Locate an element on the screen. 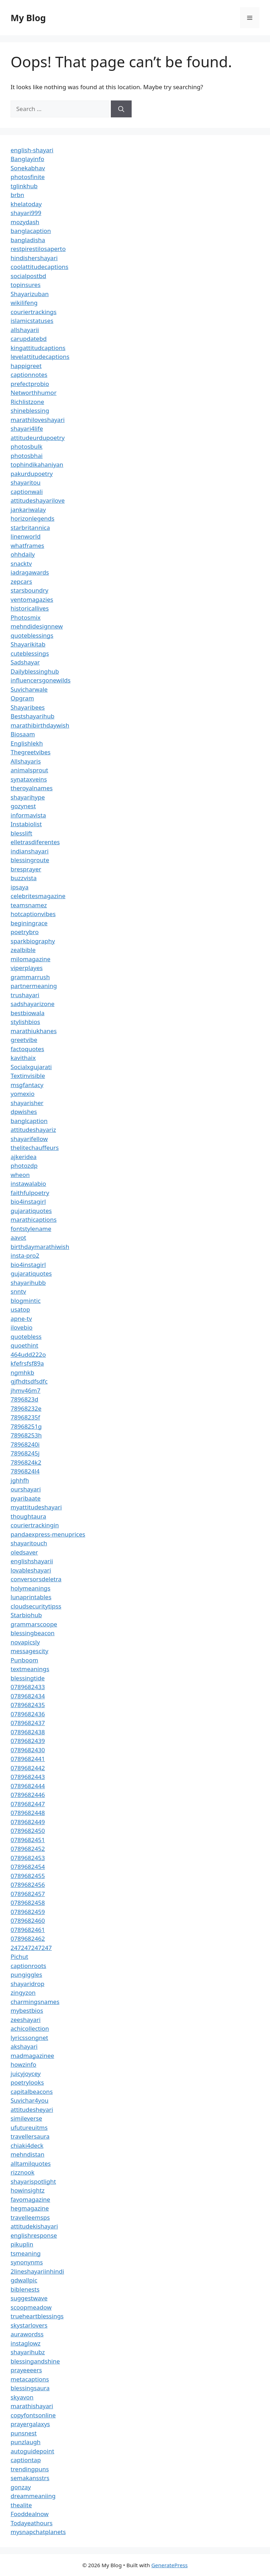  skystarlovers is located at coordinates (29, 2325).